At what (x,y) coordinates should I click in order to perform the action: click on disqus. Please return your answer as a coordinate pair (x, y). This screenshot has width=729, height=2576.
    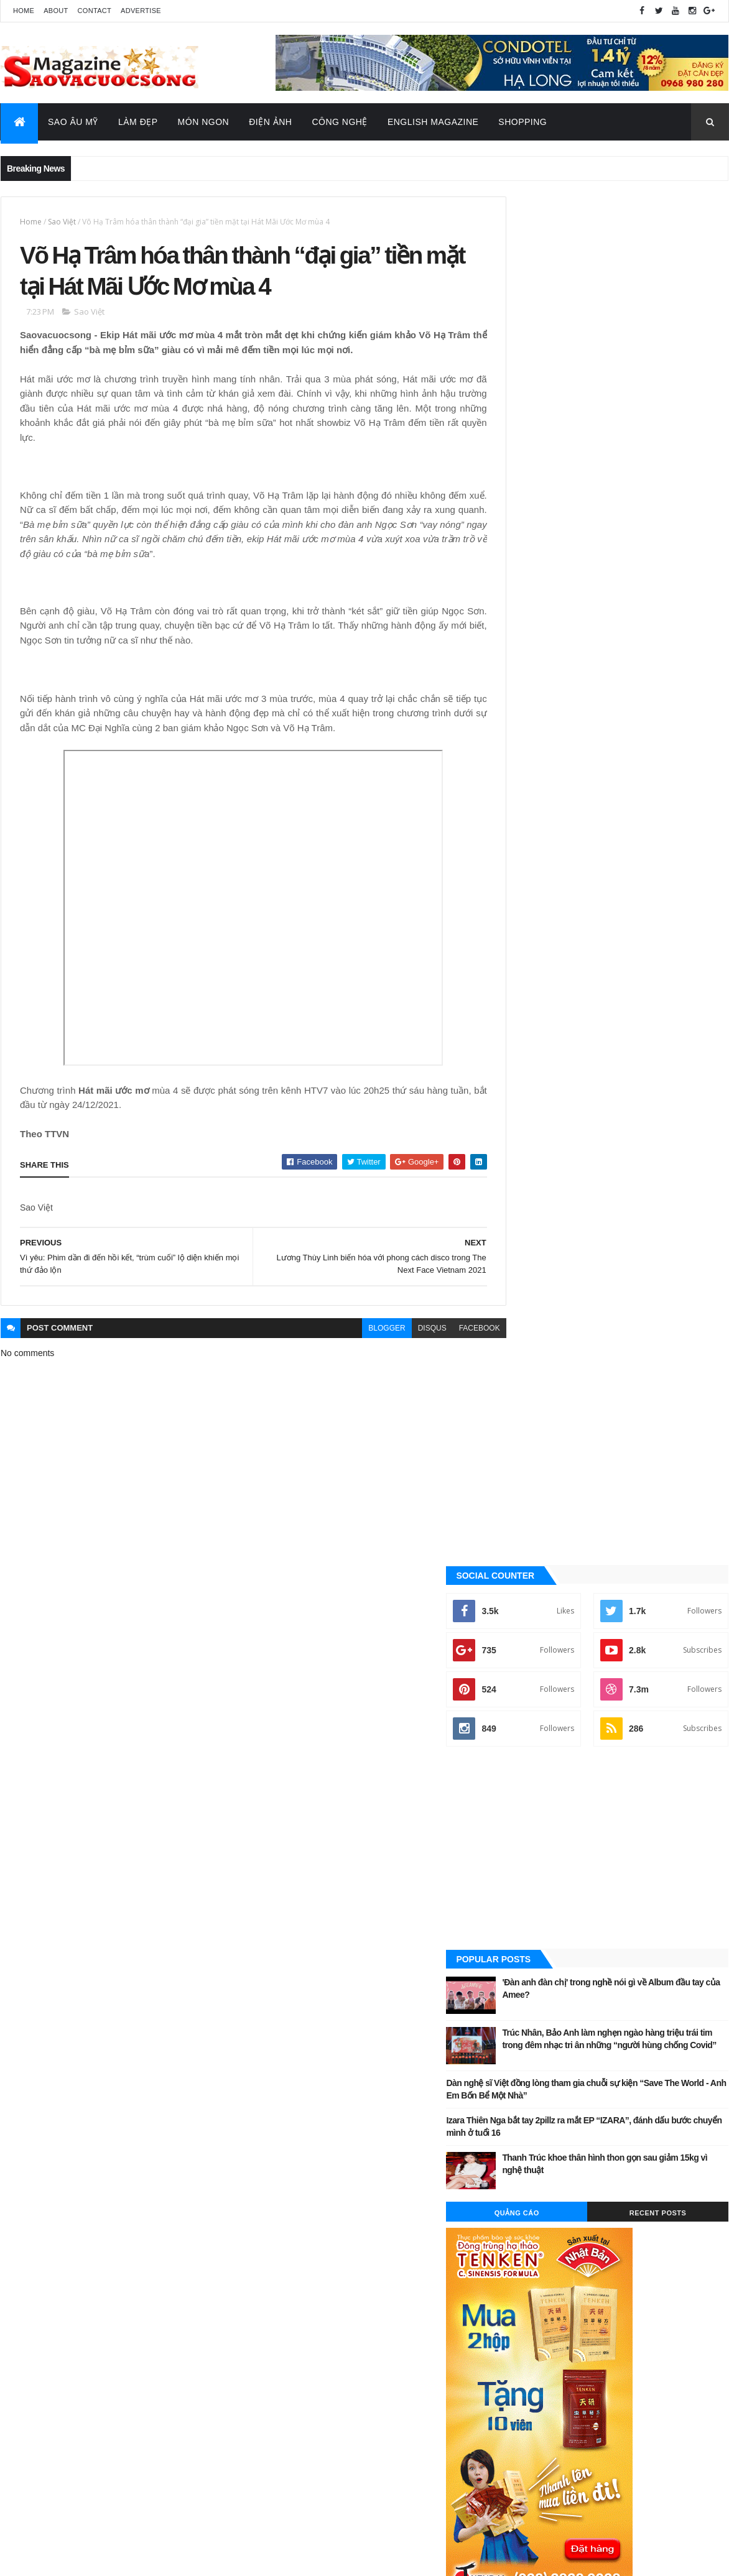
    Looking at the image, I should click on (404, 1331).